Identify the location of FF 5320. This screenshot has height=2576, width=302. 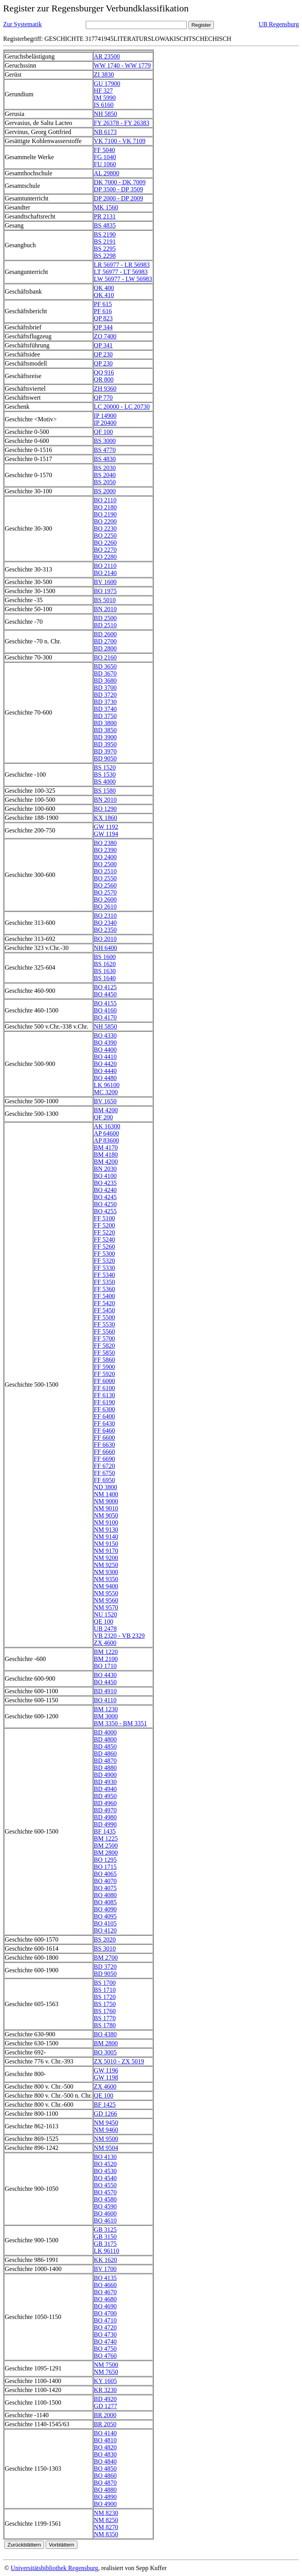
(104, 1260).